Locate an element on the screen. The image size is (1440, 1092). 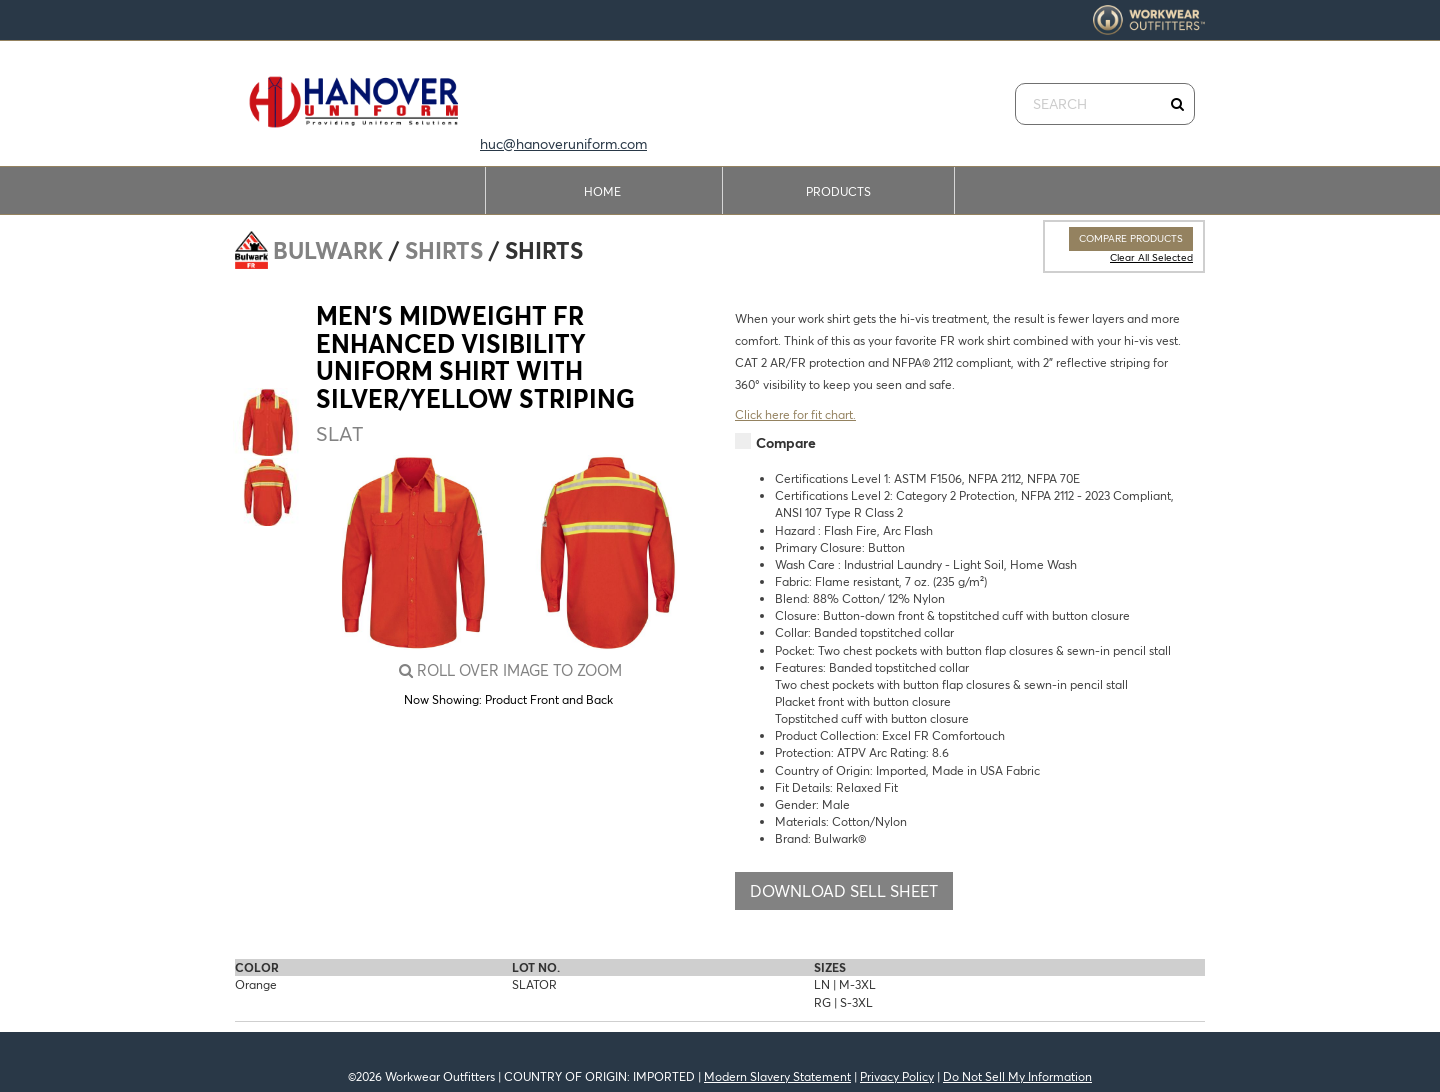
Bulwark is located at coordinates (328, 251).